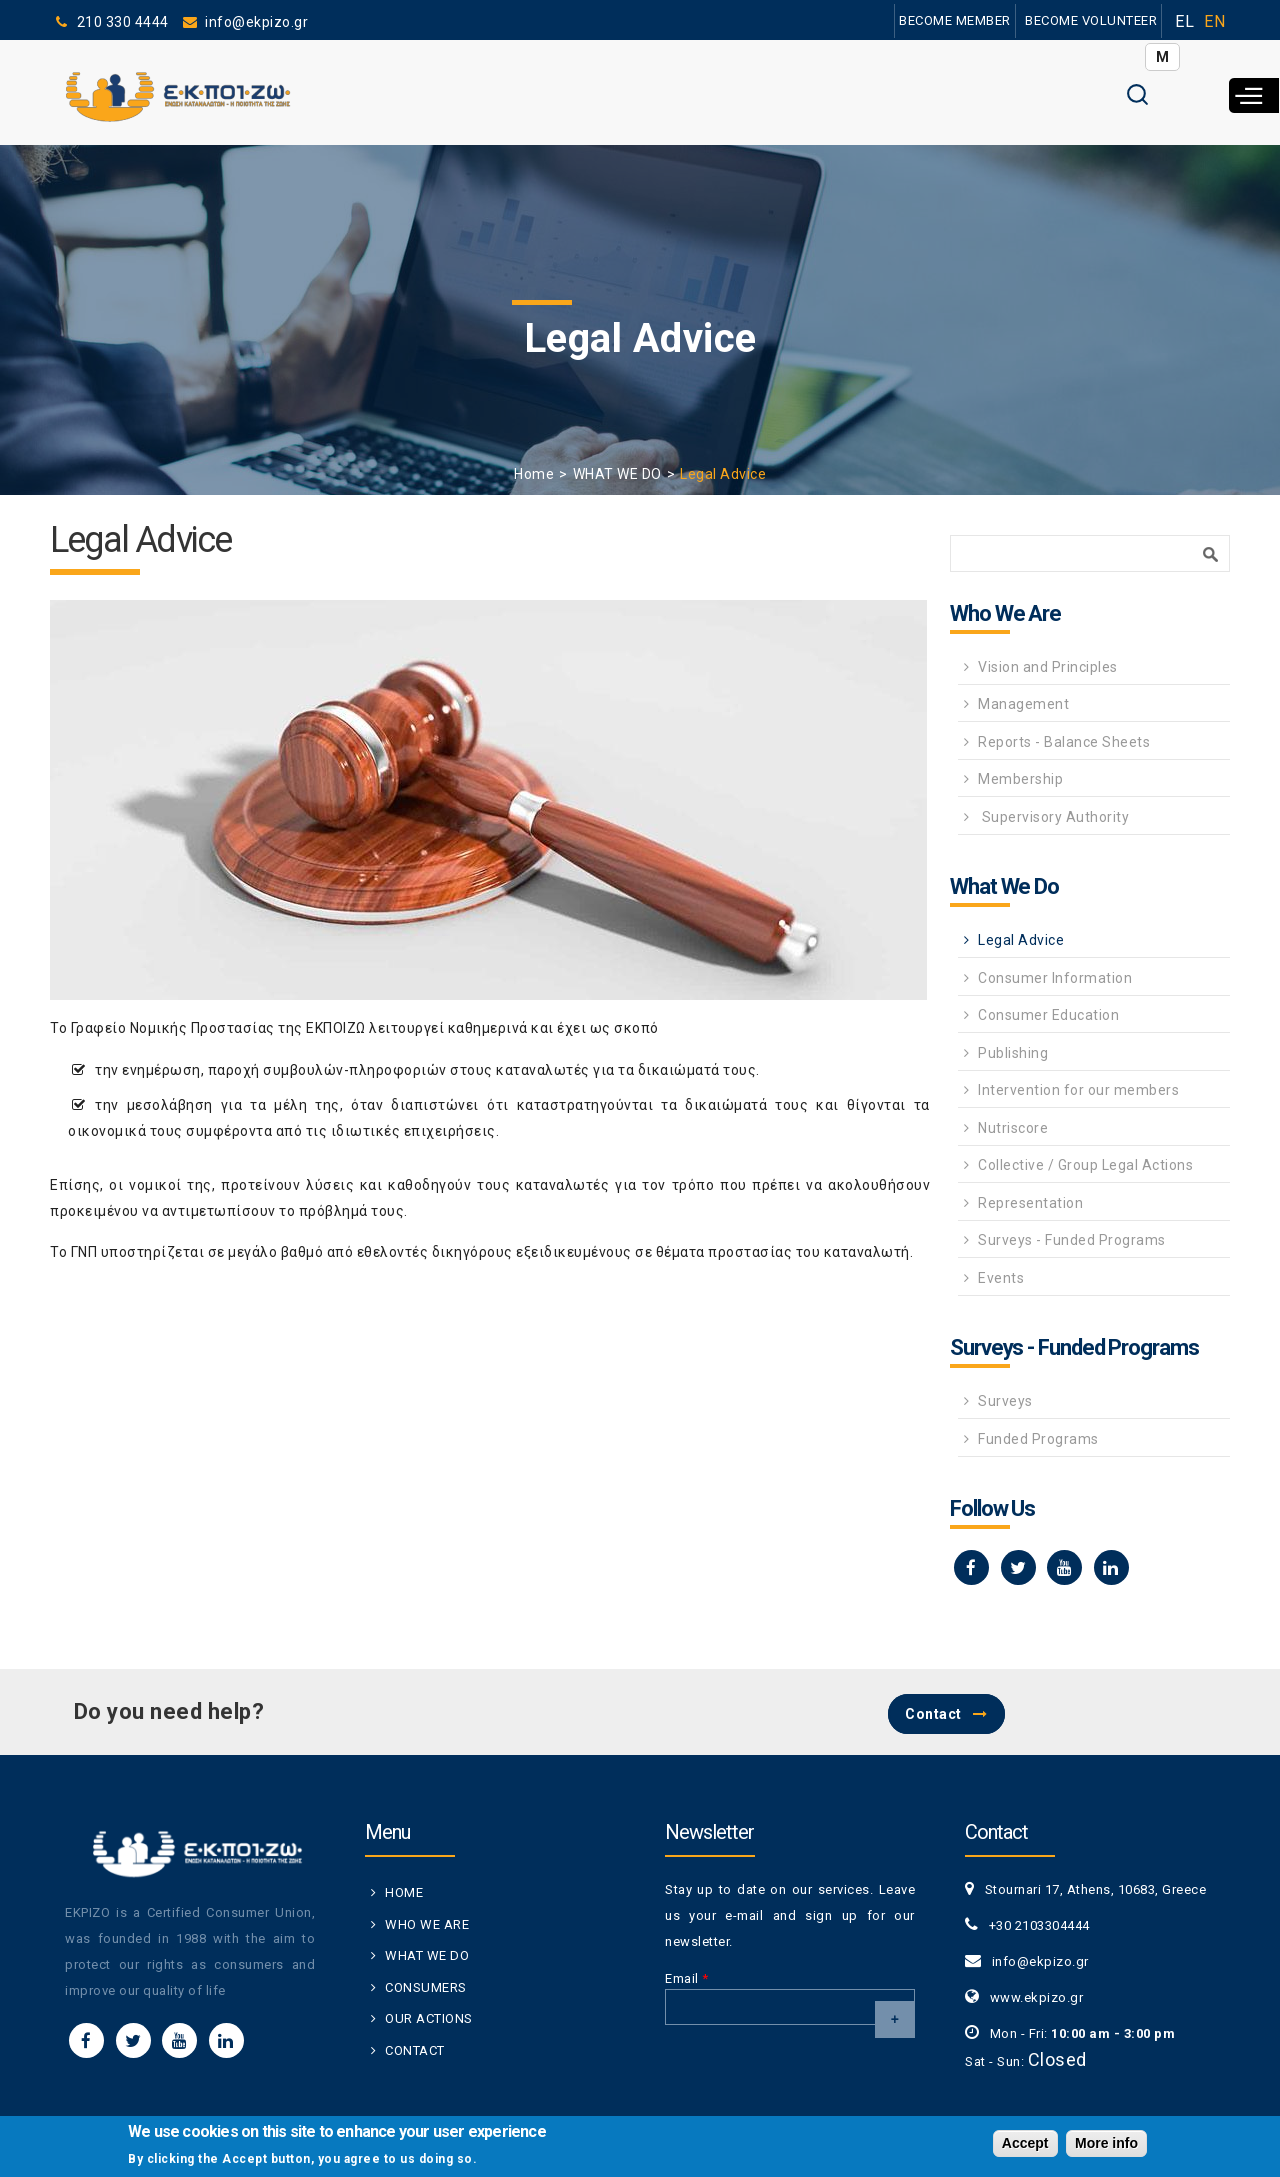  What do you see at coordinates (415, 2050) in the screenshot?
I see `CONTACT` at bounding box center [415, 2050].